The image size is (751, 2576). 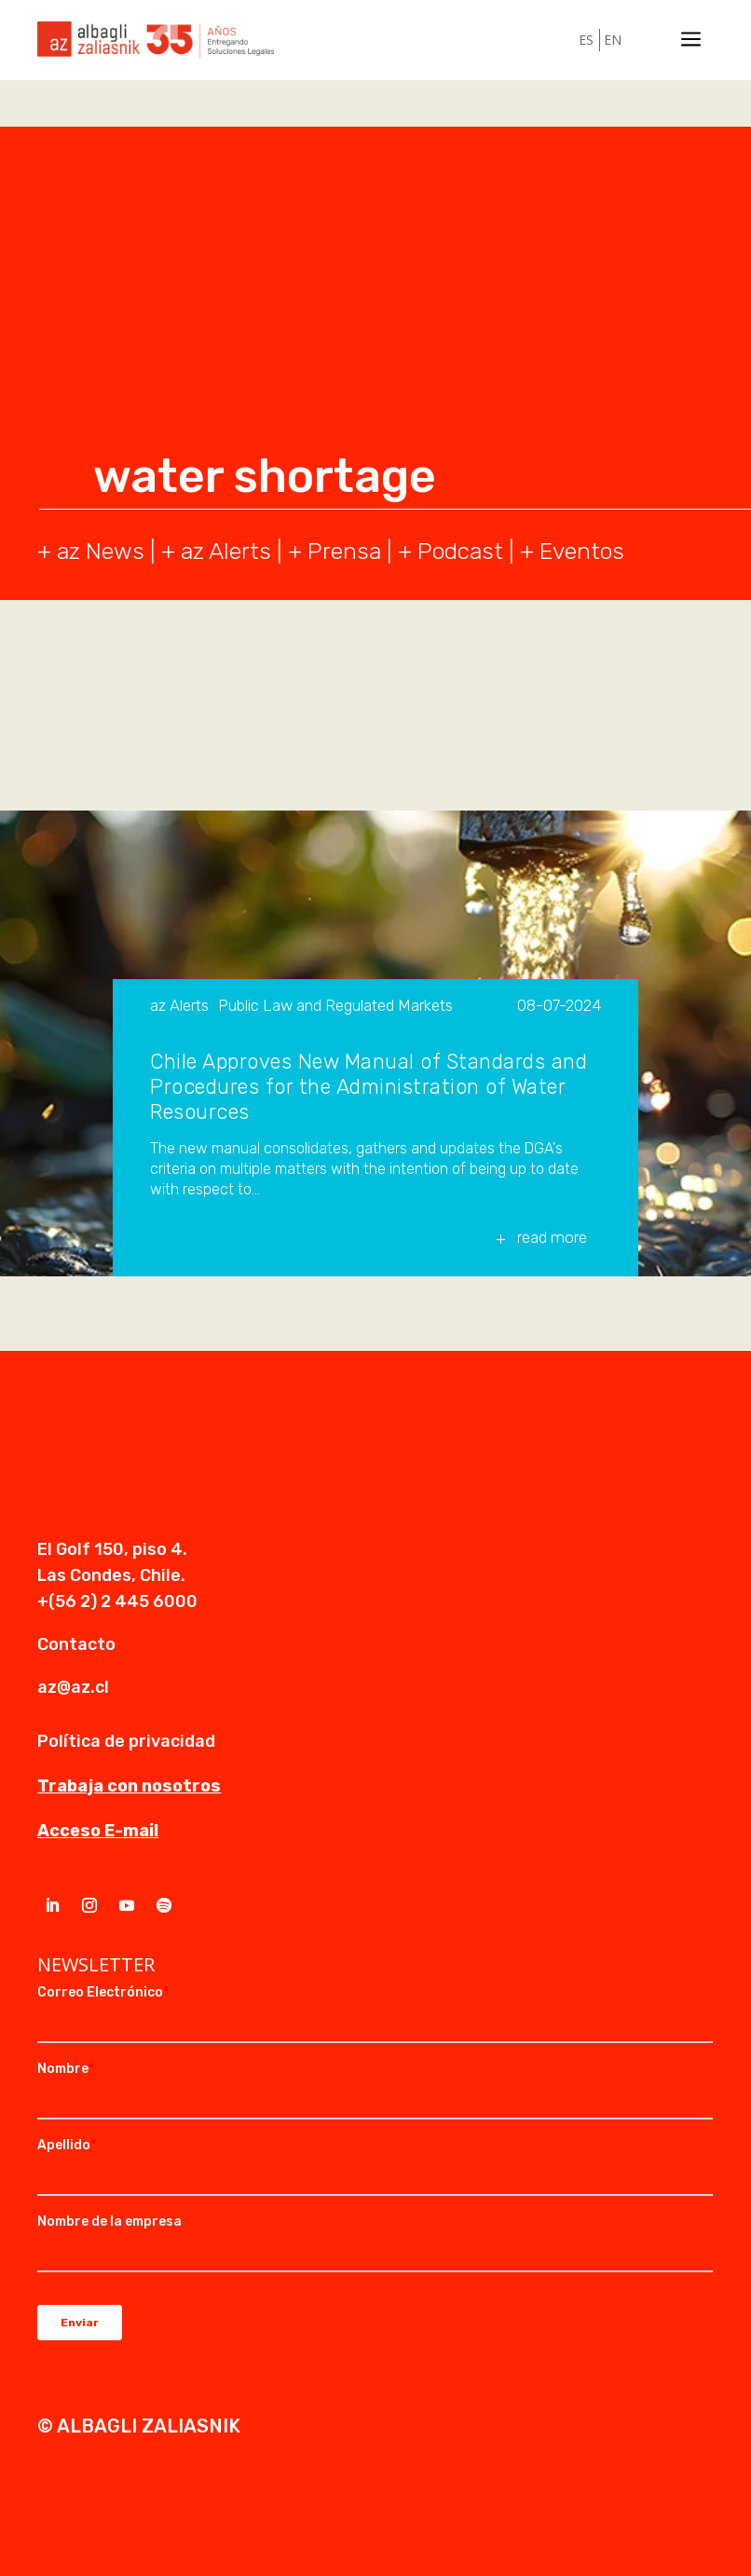 I want to click on read more, so click(x=552, y=1237).